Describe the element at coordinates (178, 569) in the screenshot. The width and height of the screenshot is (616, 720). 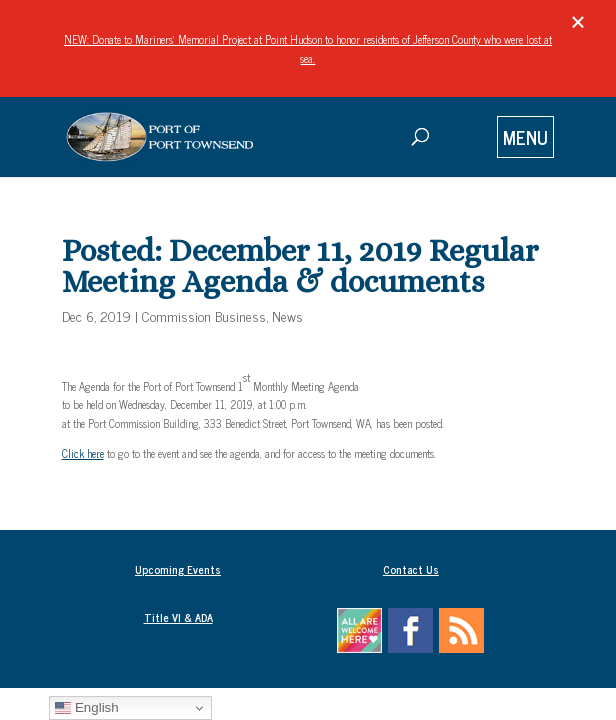
I see `Upcoming Events` at that location.